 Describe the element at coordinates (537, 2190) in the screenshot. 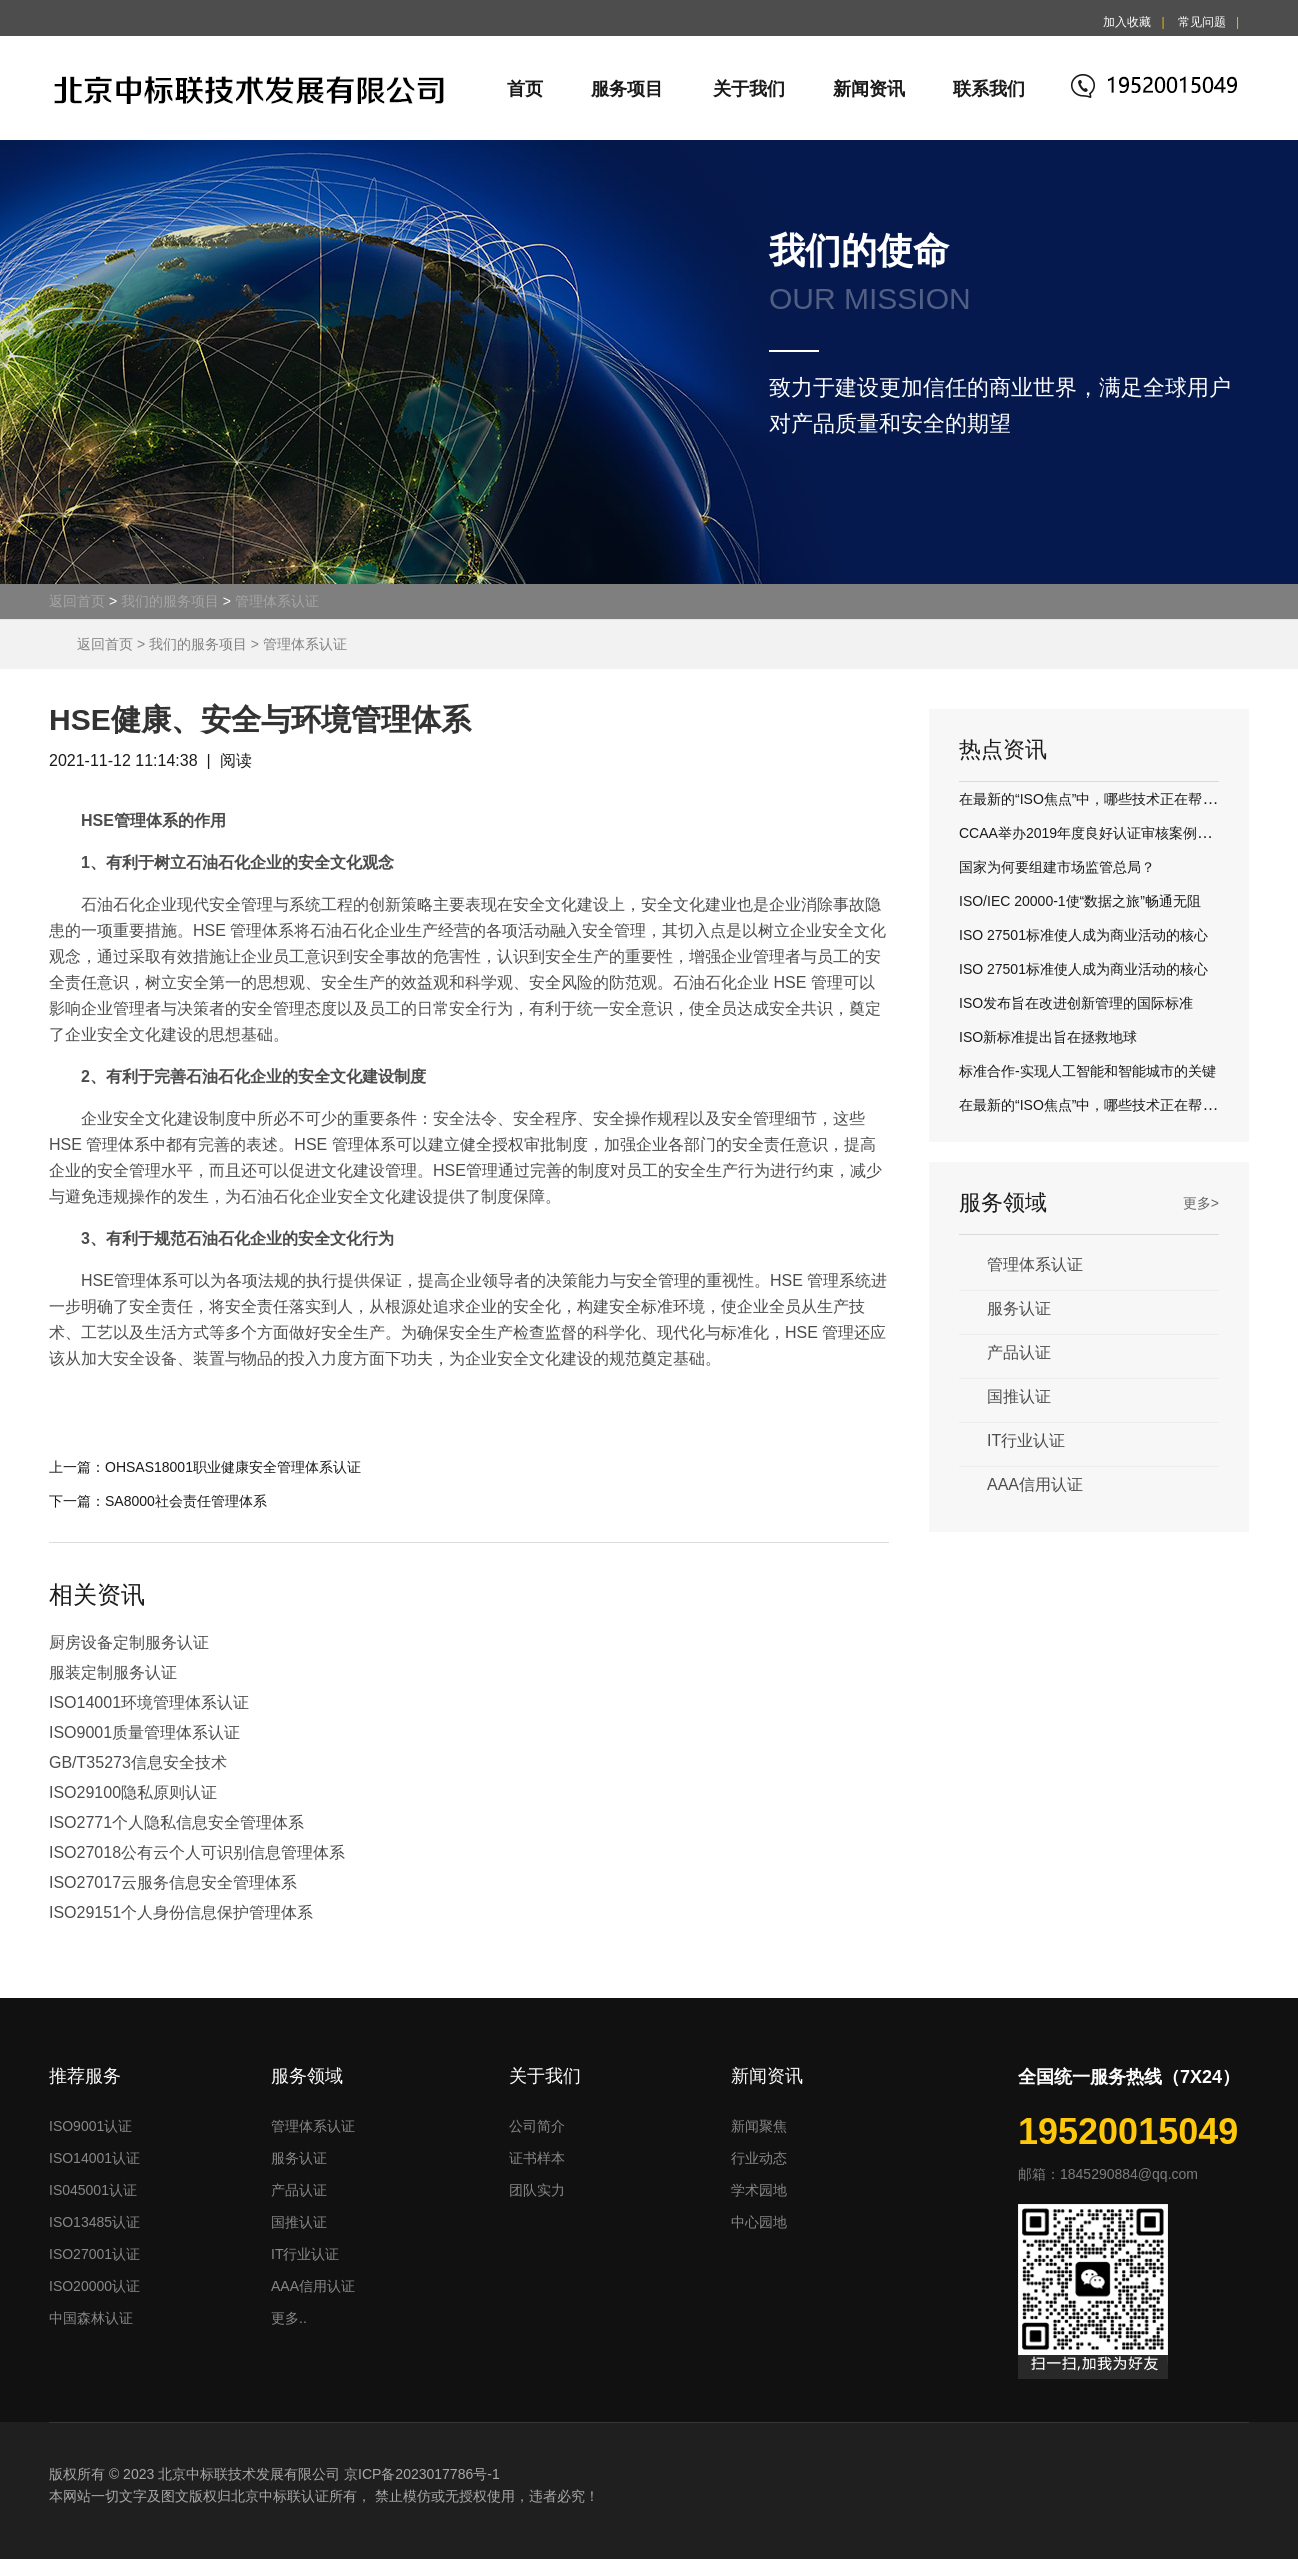

I see `团队实力` at that location.